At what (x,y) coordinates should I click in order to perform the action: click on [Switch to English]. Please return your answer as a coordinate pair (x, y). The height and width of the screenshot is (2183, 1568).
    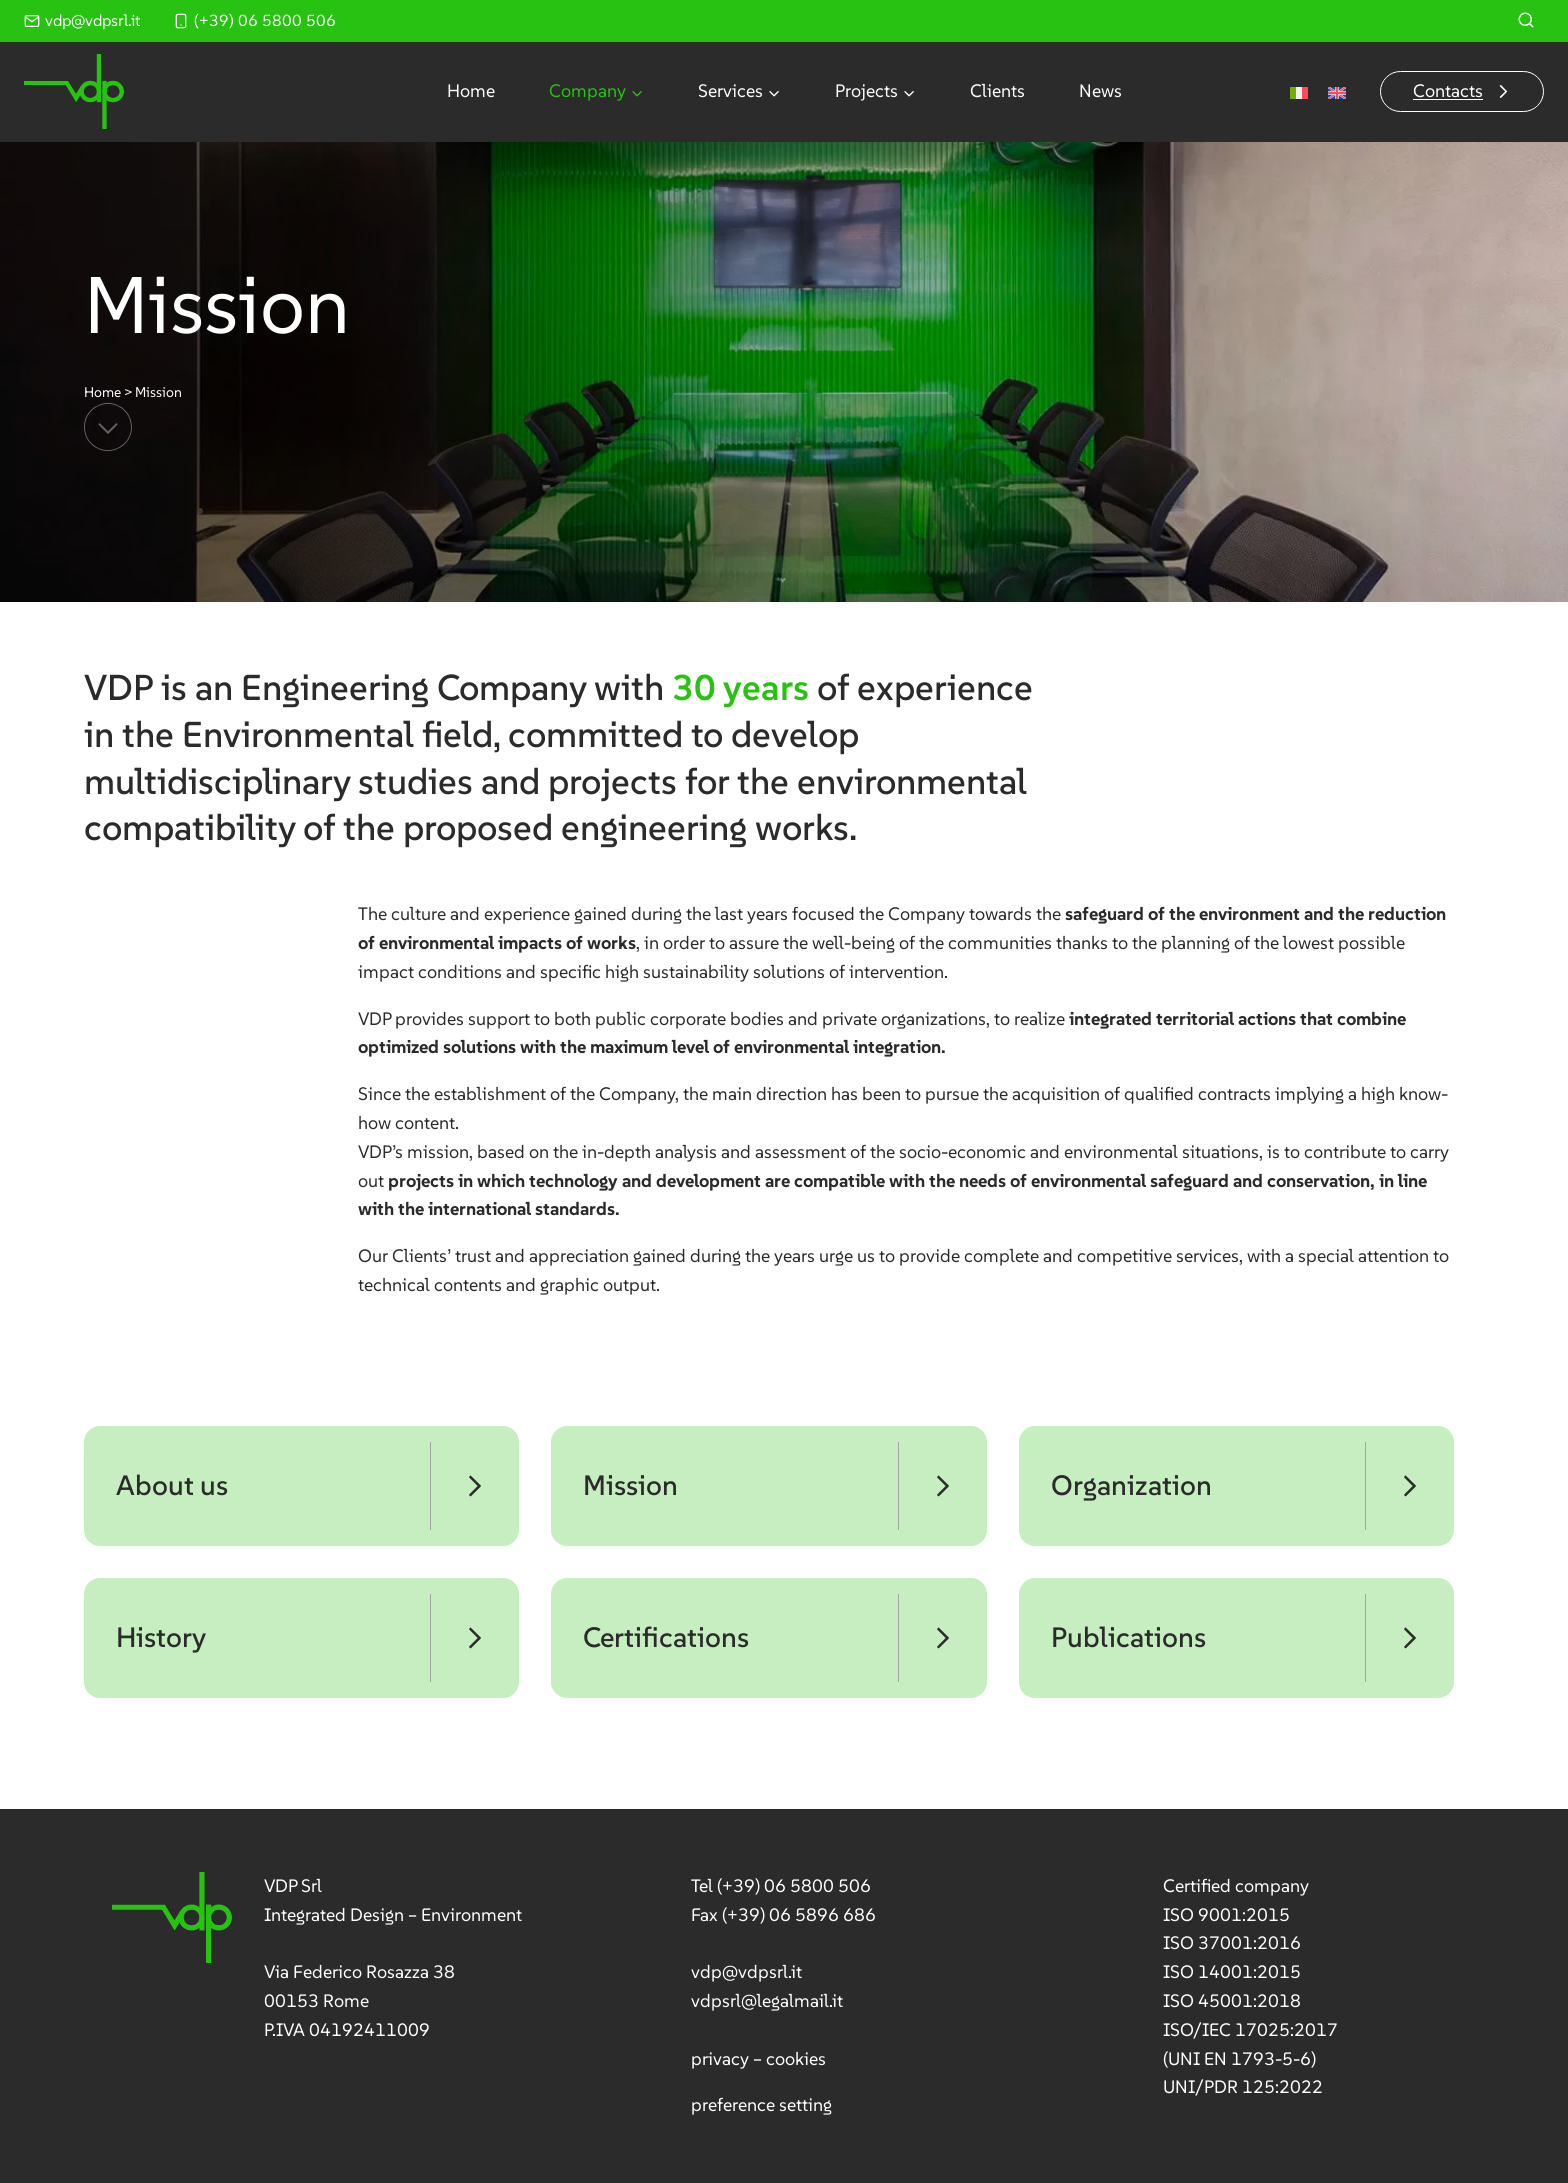
    Looking at the image, I should click on (1337, 91).